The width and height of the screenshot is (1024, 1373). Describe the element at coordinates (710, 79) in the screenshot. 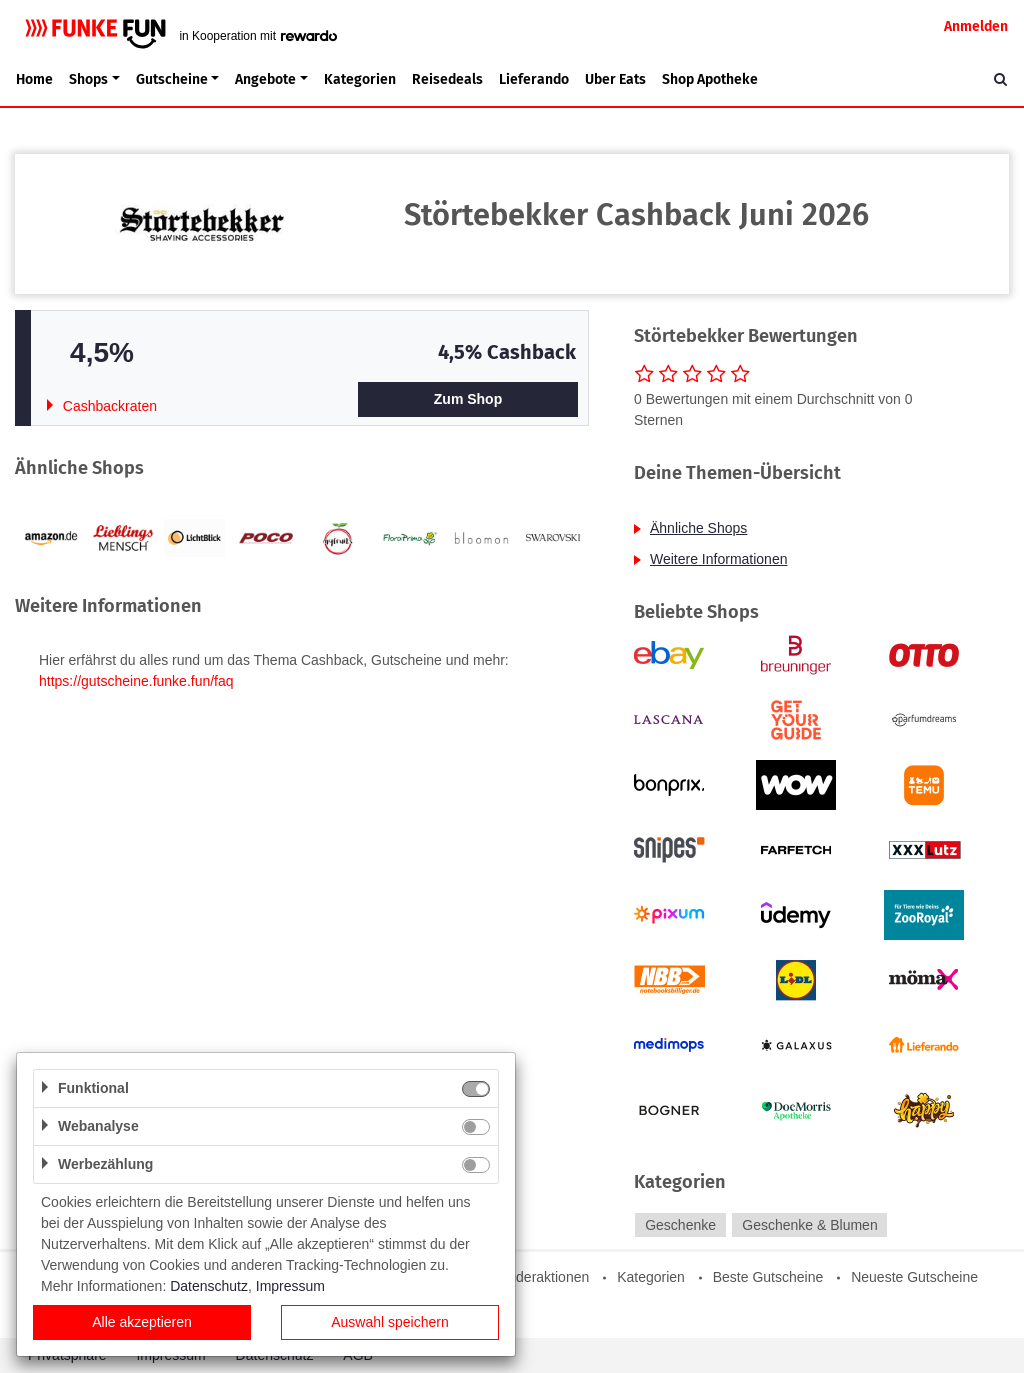

I see `Shop Apotheke` at that location.